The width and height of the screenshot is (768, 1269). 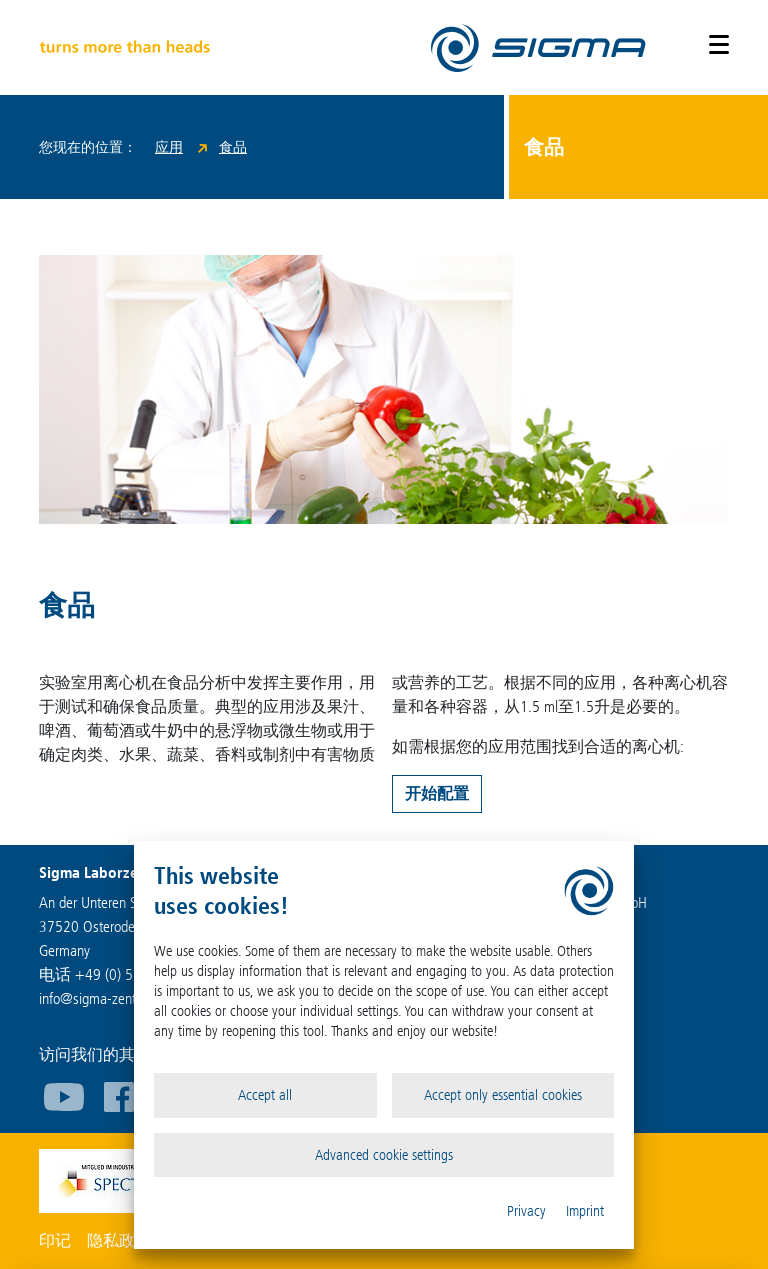 What do you see at coordinates (585, 1211) in the screenshot?
I see `Imprint` at bounding box center [585, 1211].